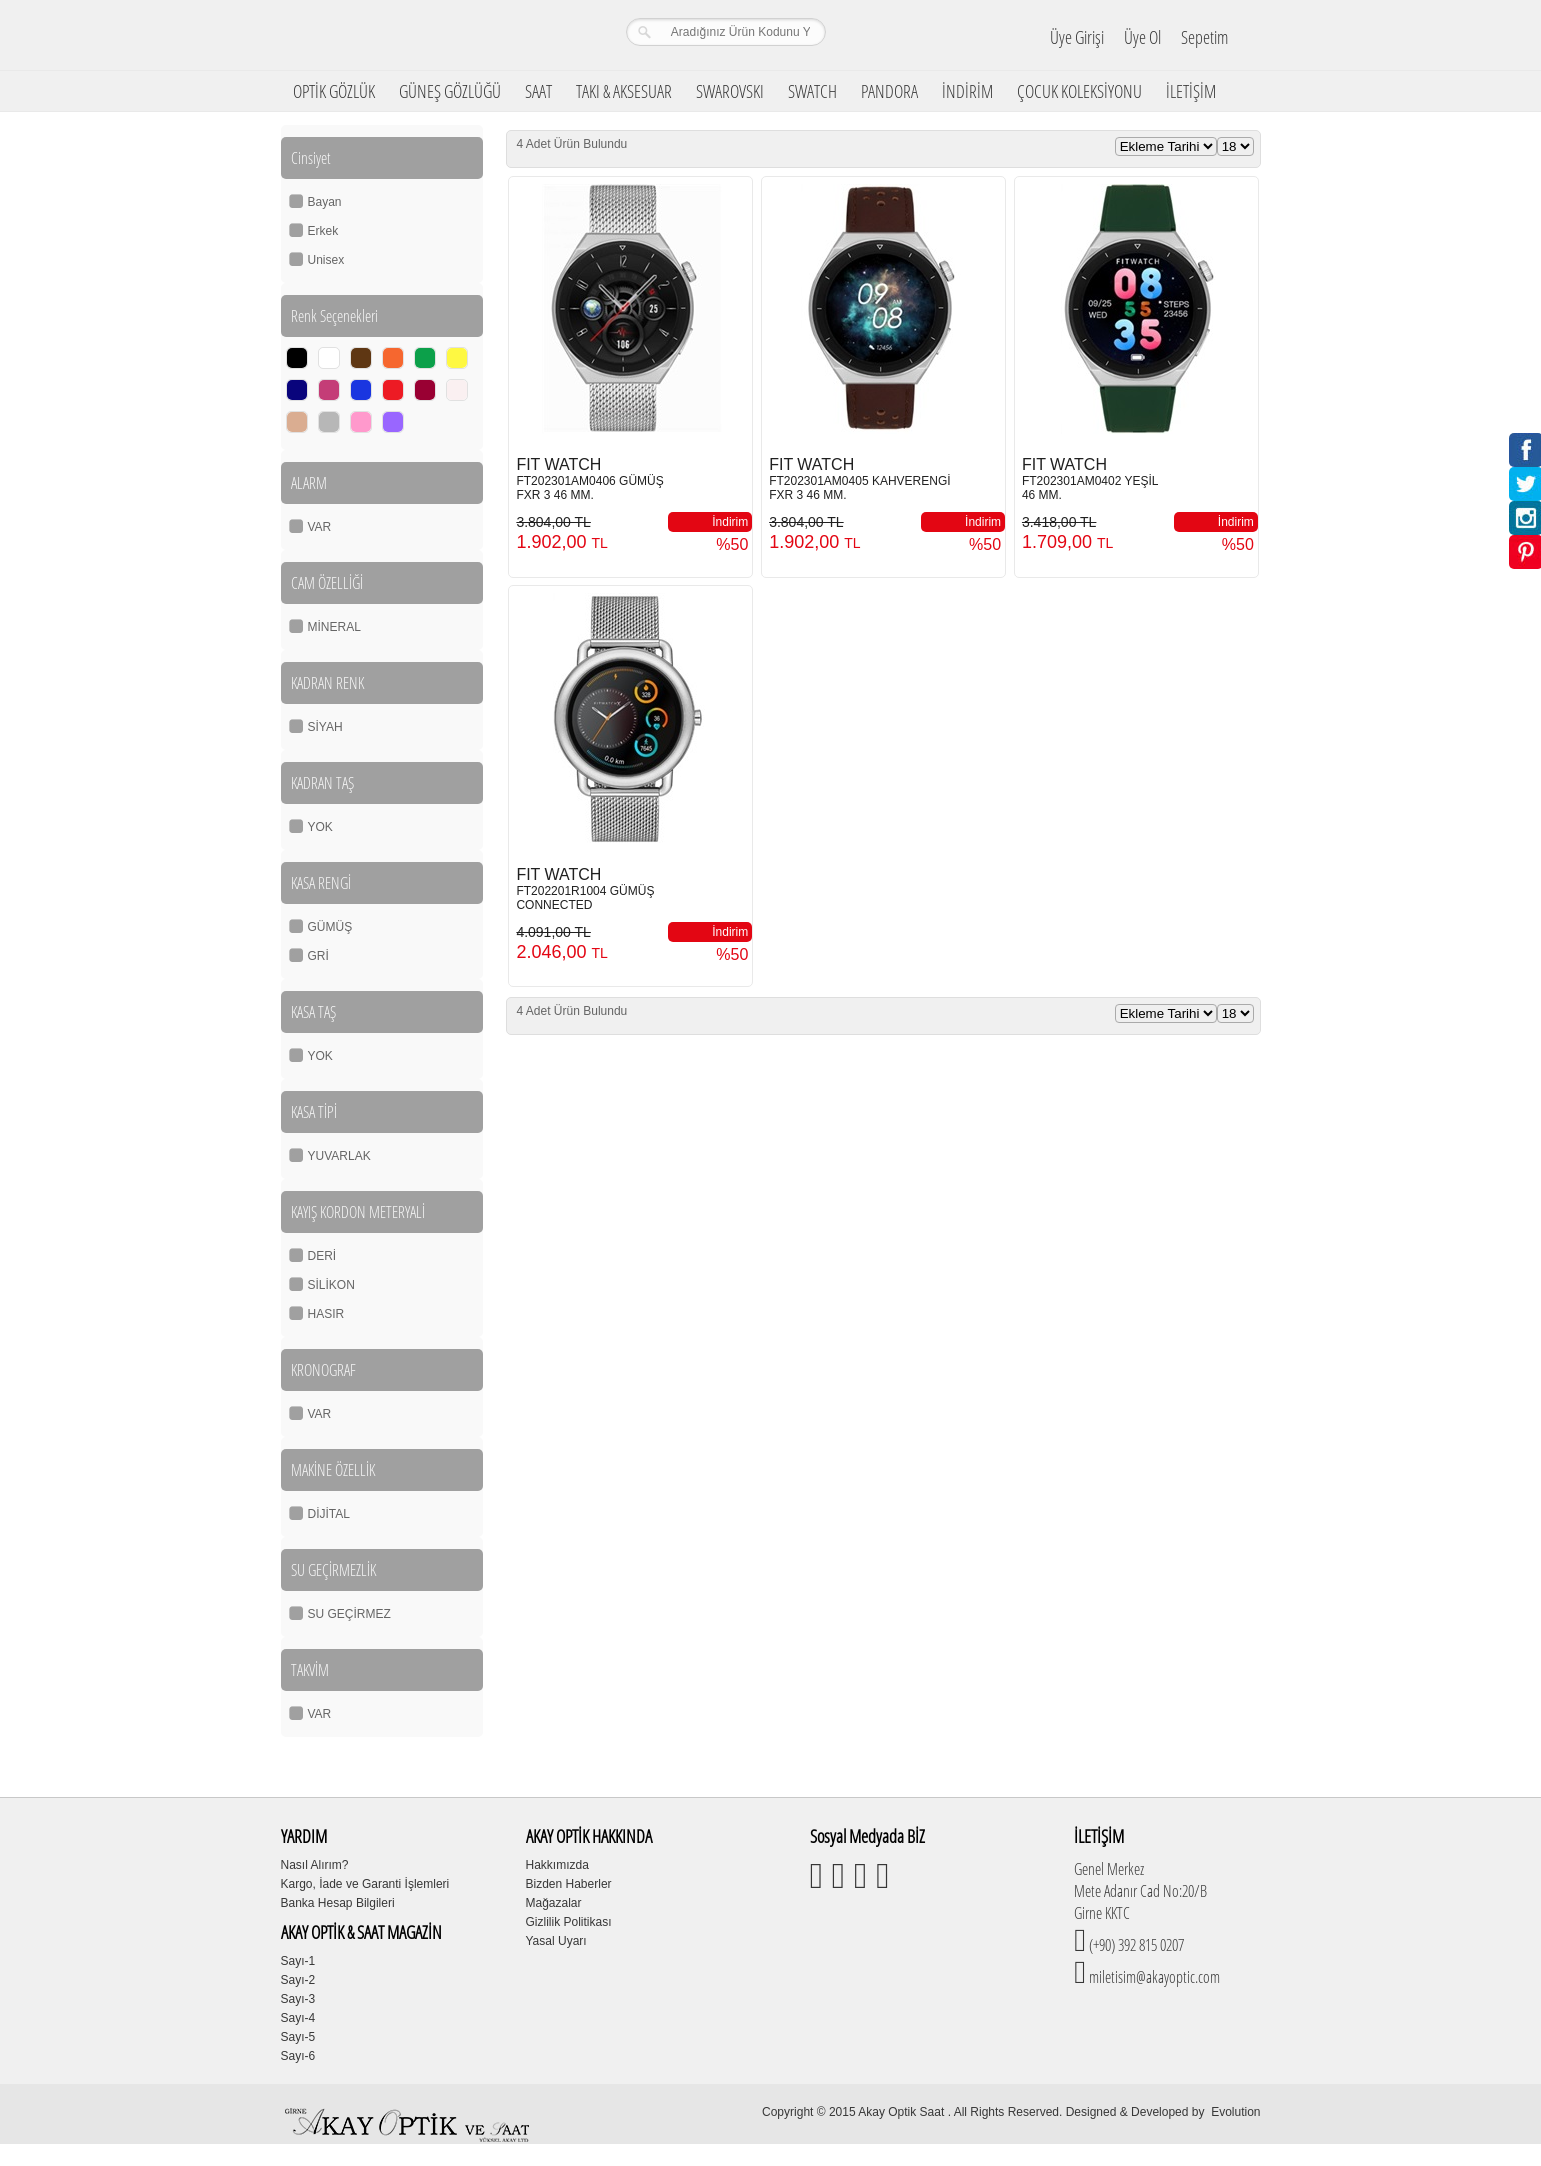 This screenshot has width=1541, height=2166. What do you see at coordinates (557, 1865) in the screenshot?
I see `Hakkımızda` at bounding box center [557, 1865].